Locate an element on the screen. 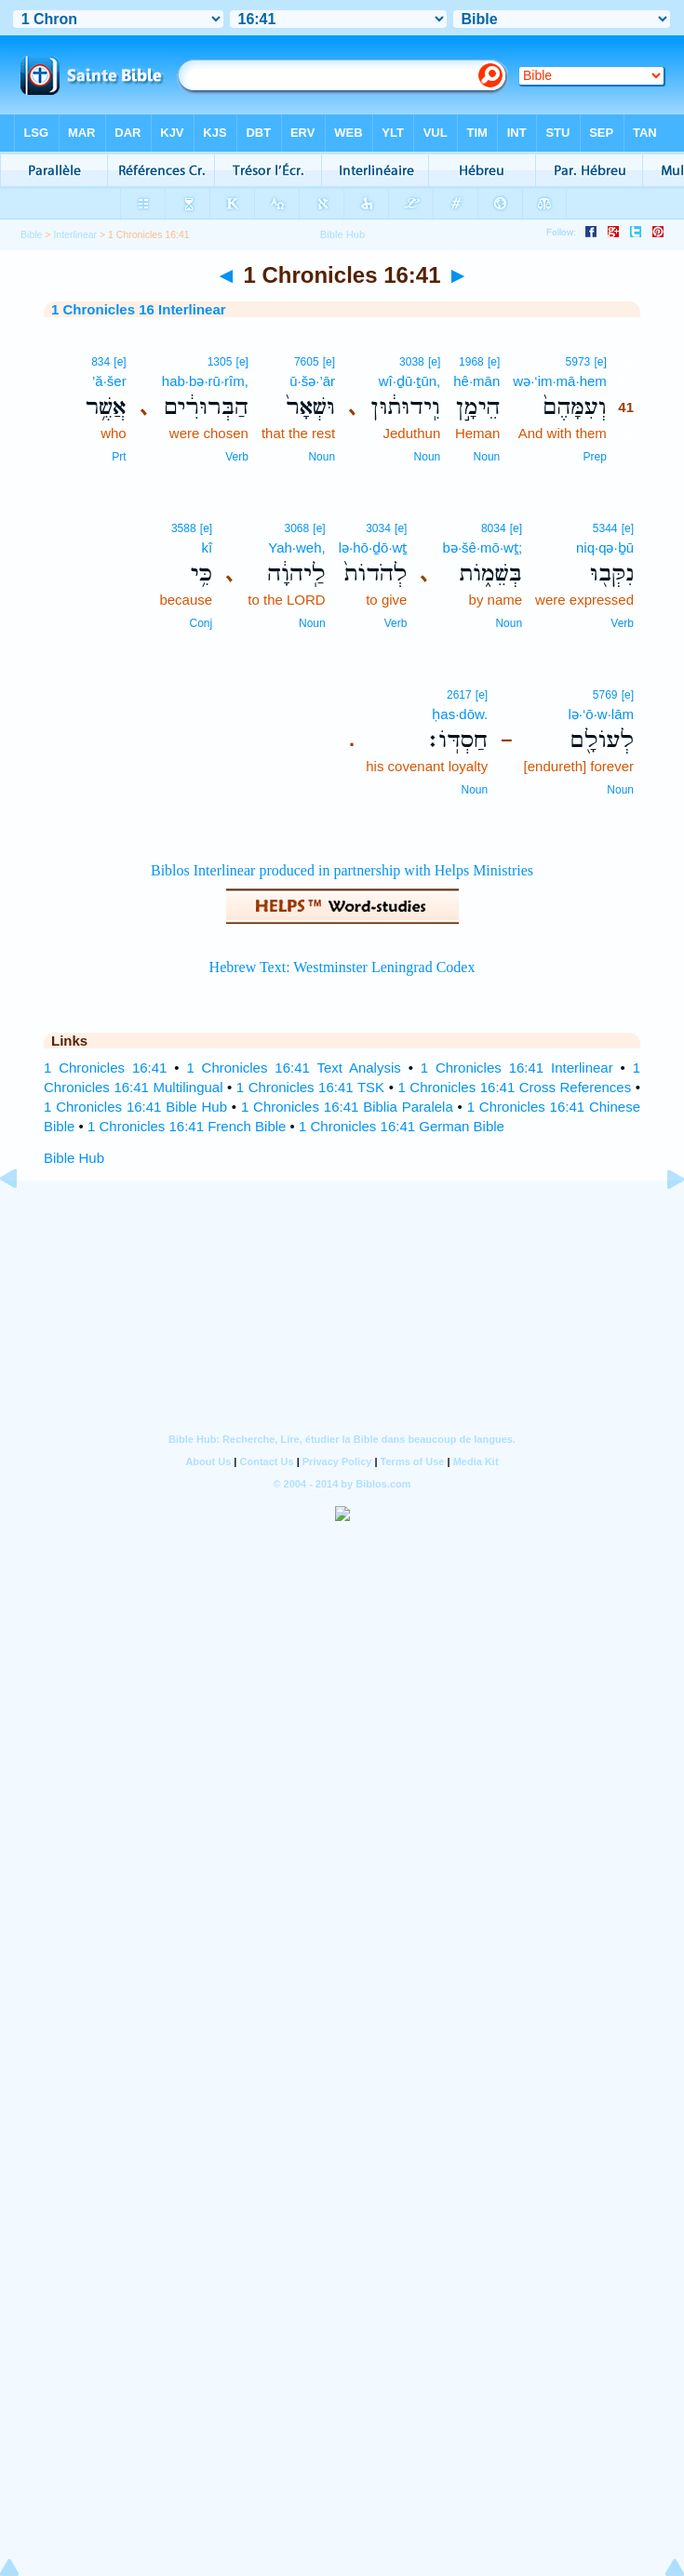 This screenshot has width=684, height=2576. niq·qə·ḇū is located at coordinates (605, 547).